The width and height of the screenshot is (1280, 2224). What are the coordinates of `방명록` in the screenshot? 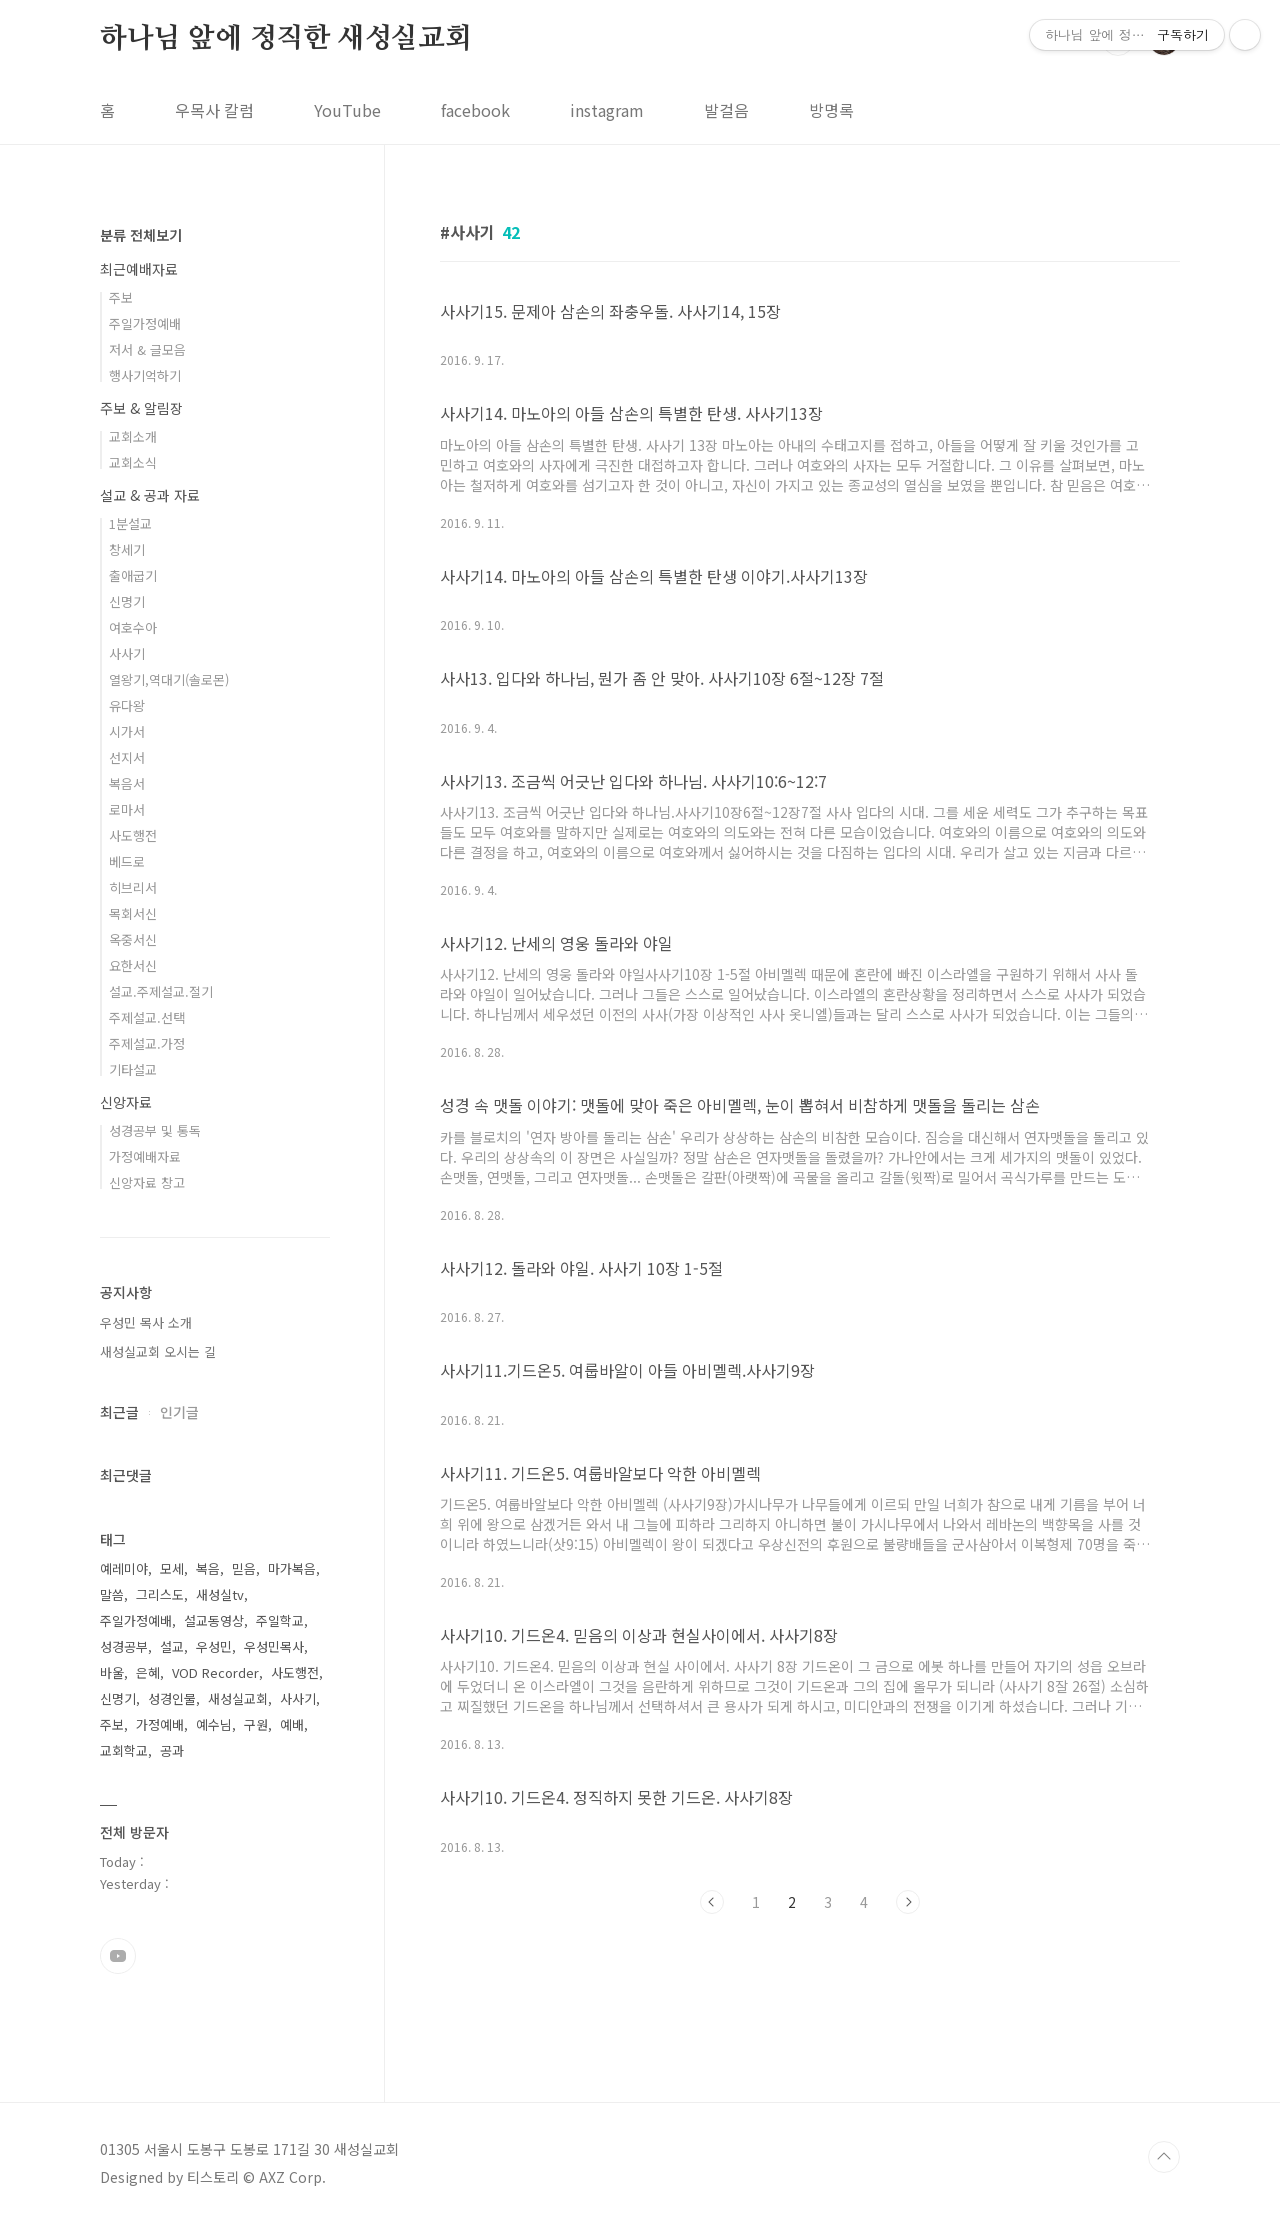 It's located at (831, 110).